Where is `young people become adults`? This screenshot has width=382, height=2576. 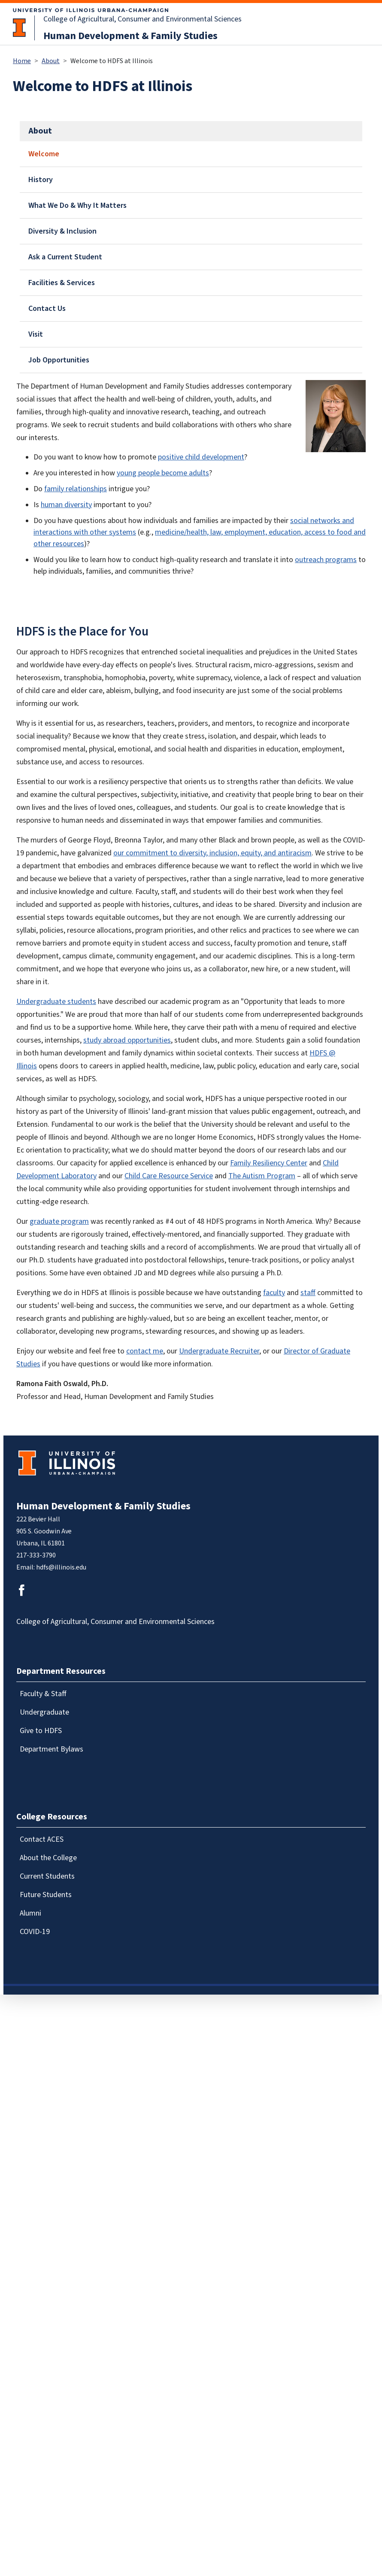 young people become adults is located at coordinates (163, 473).